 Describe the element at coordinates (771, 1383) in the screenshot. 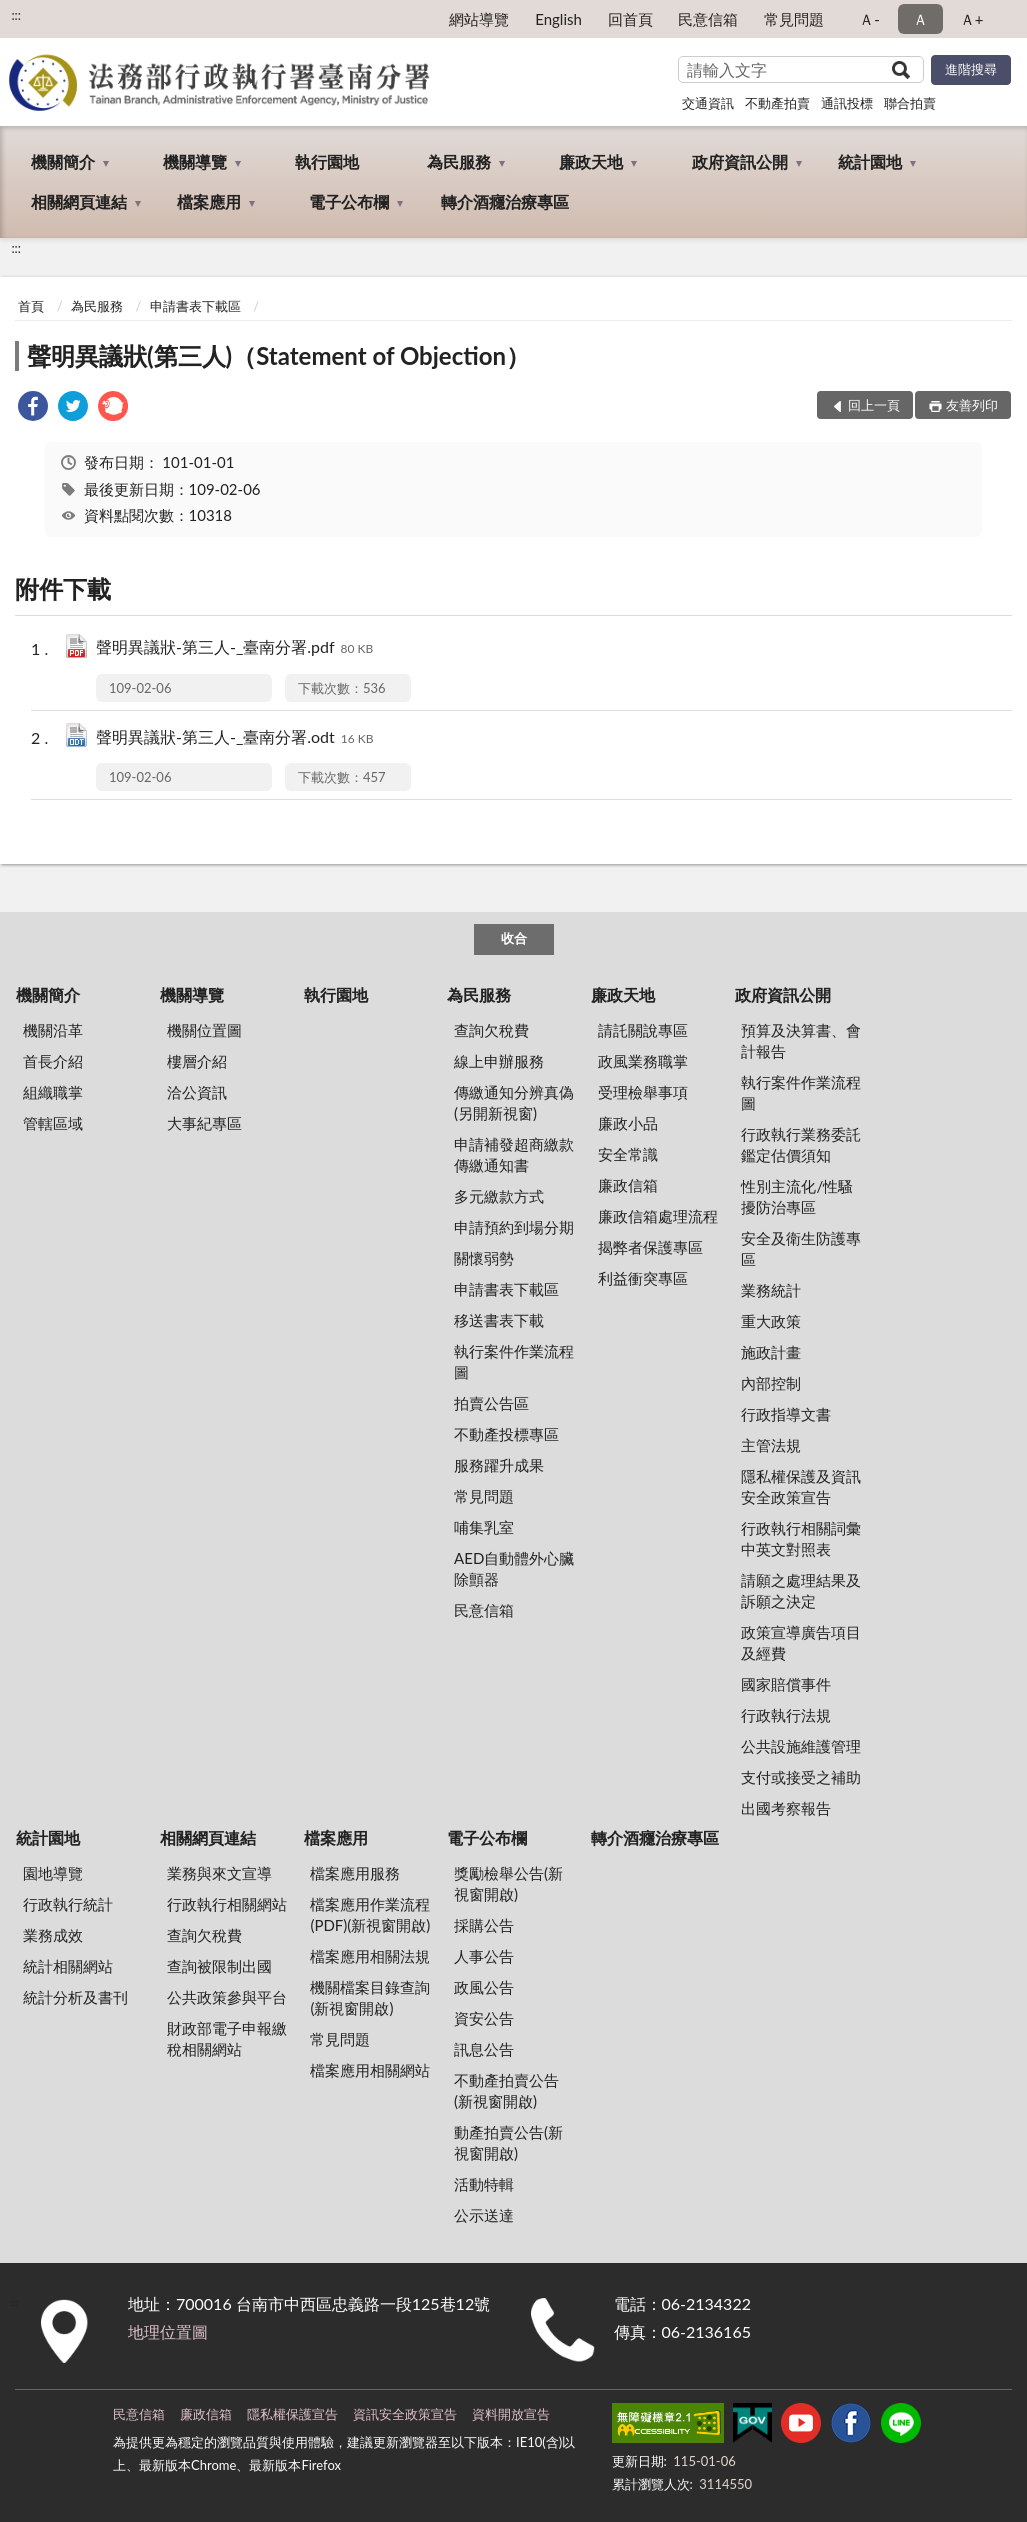

I see `內部控制` at that location.